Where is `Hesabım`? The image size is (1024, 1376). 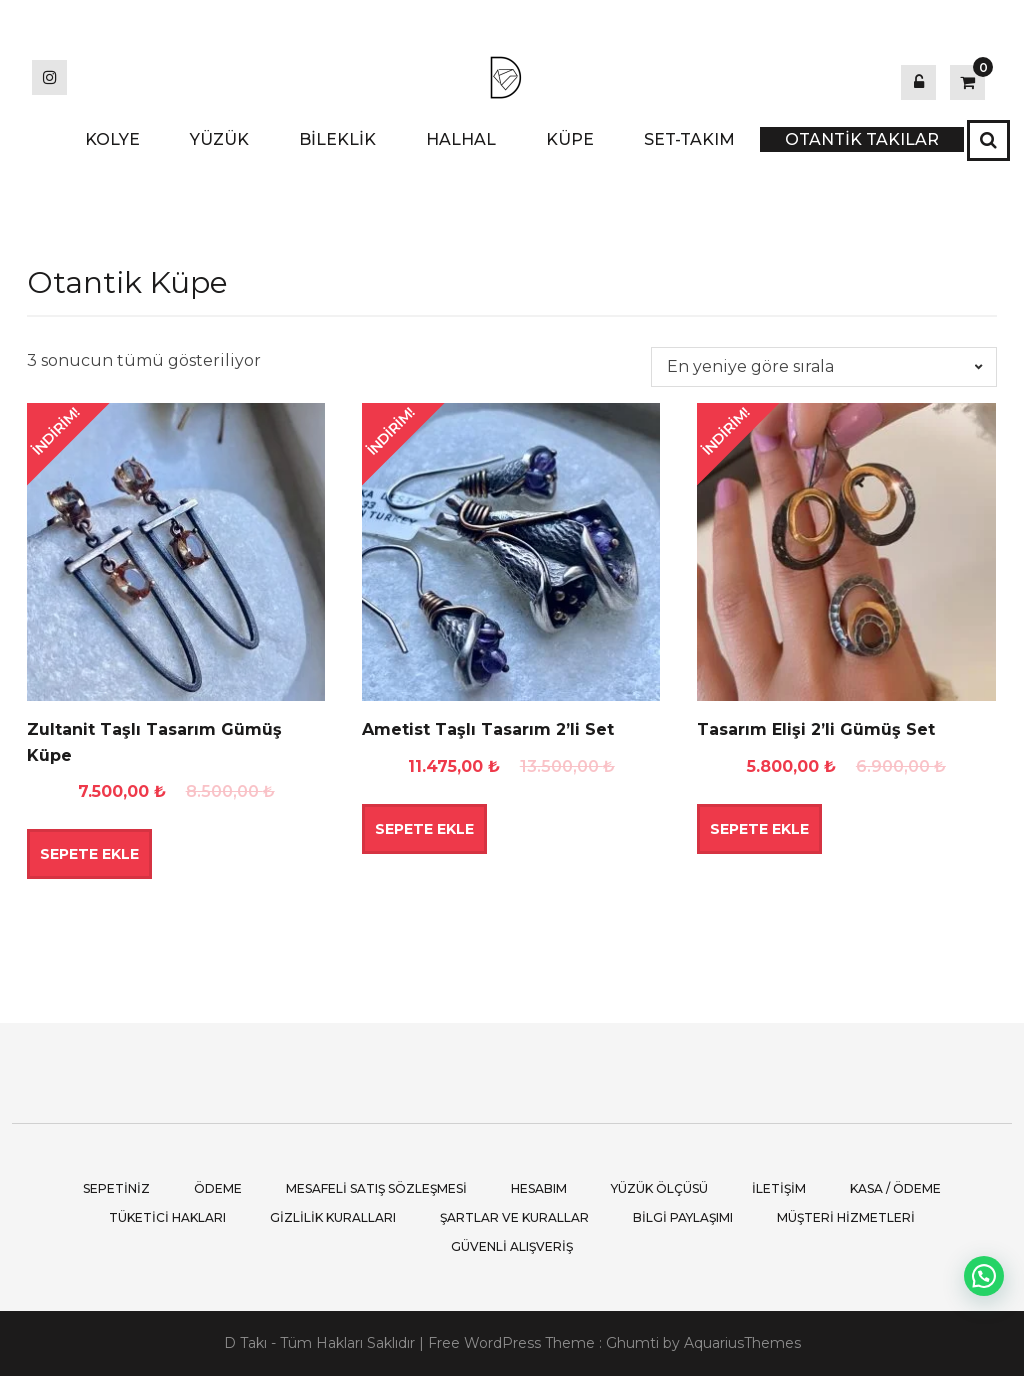 Hesabım is located at coordinates (539, 1188).